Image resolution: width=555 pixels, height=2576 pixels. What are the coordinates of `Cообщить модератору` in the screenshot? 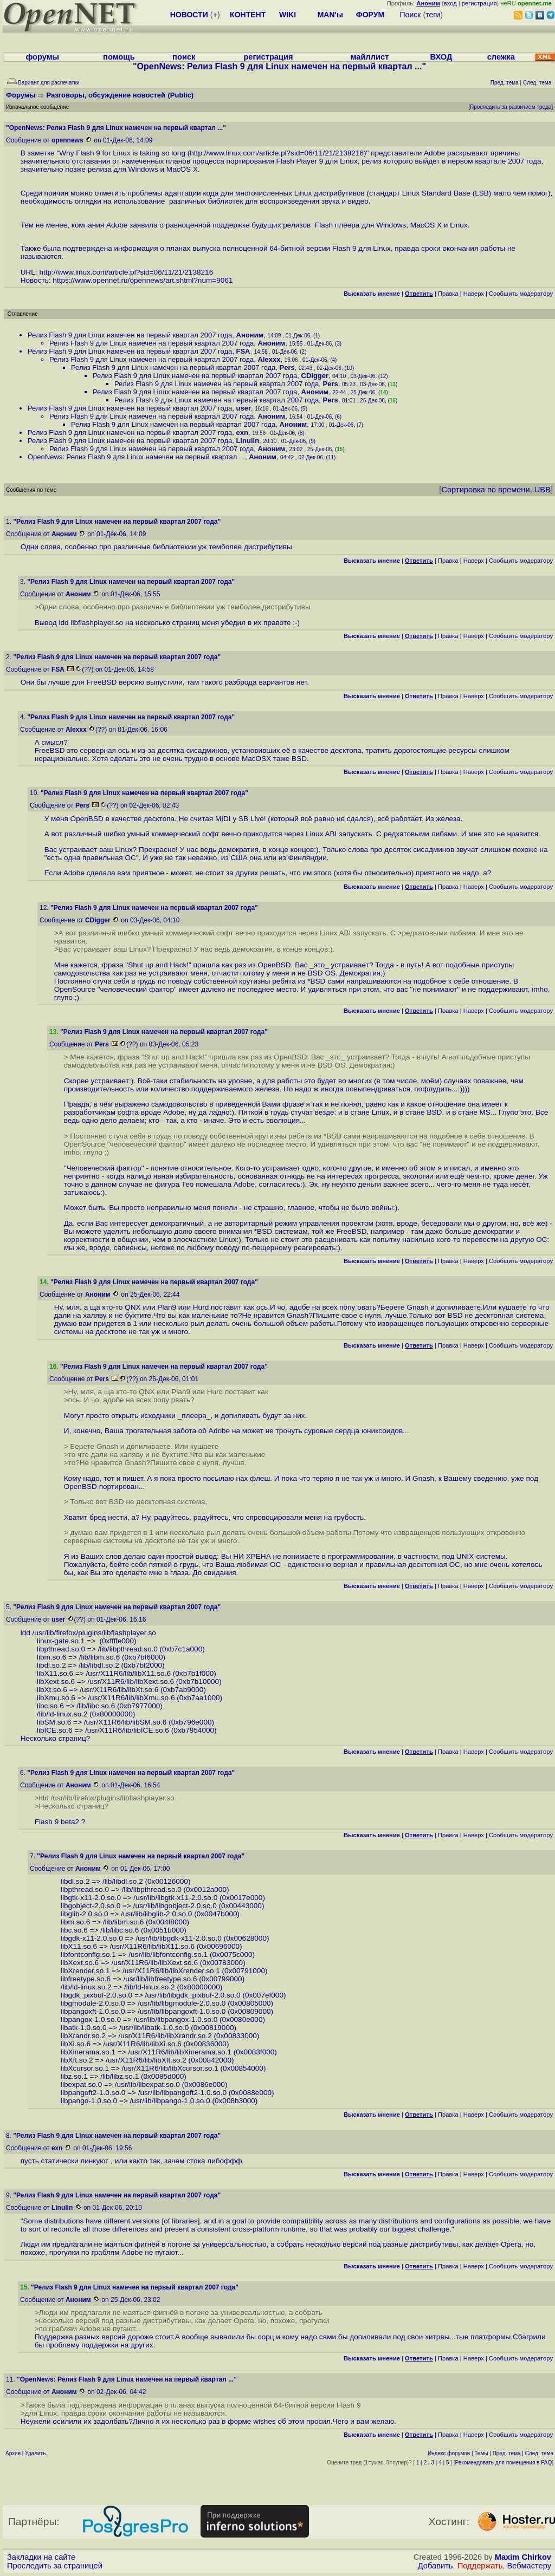 It's located at (521, 293).